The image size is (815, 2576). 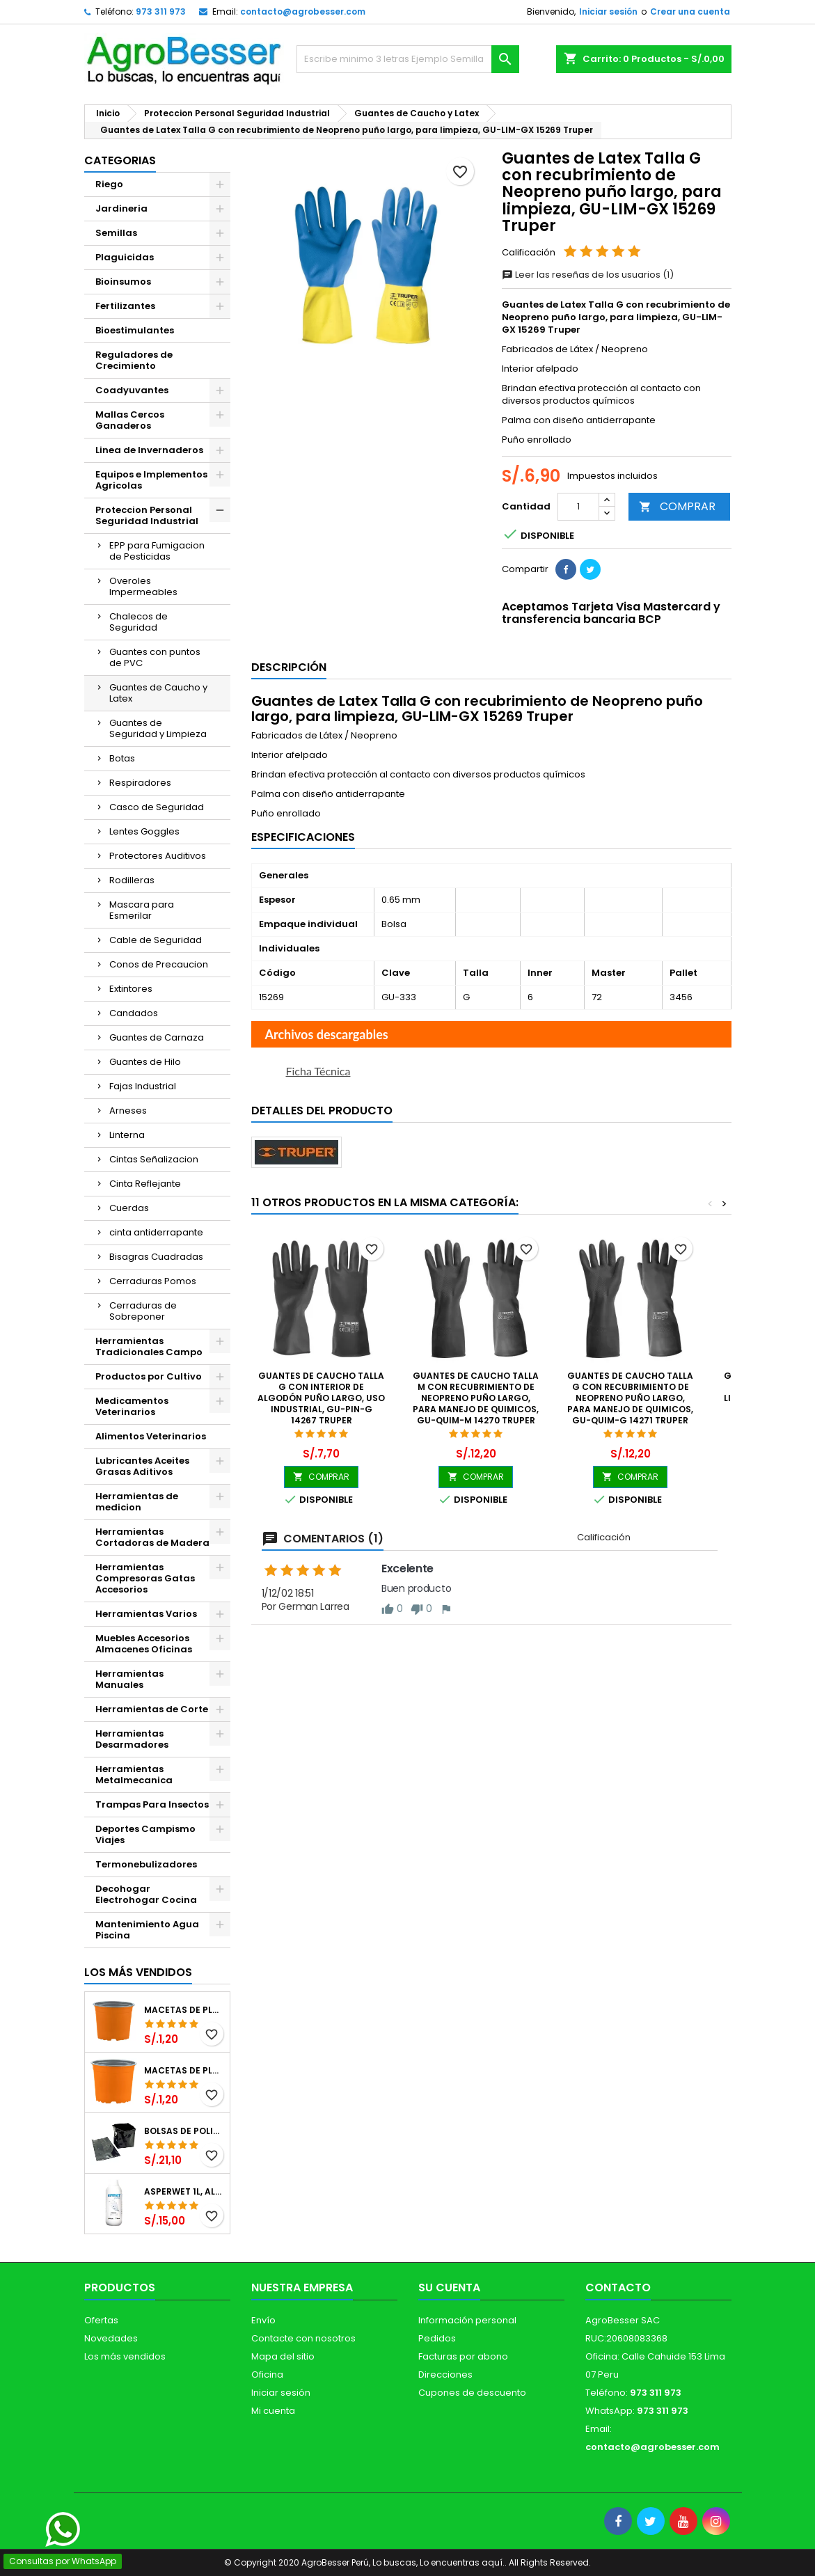 I want to click on Fajas Industrial, so click(x=142, y=1086).